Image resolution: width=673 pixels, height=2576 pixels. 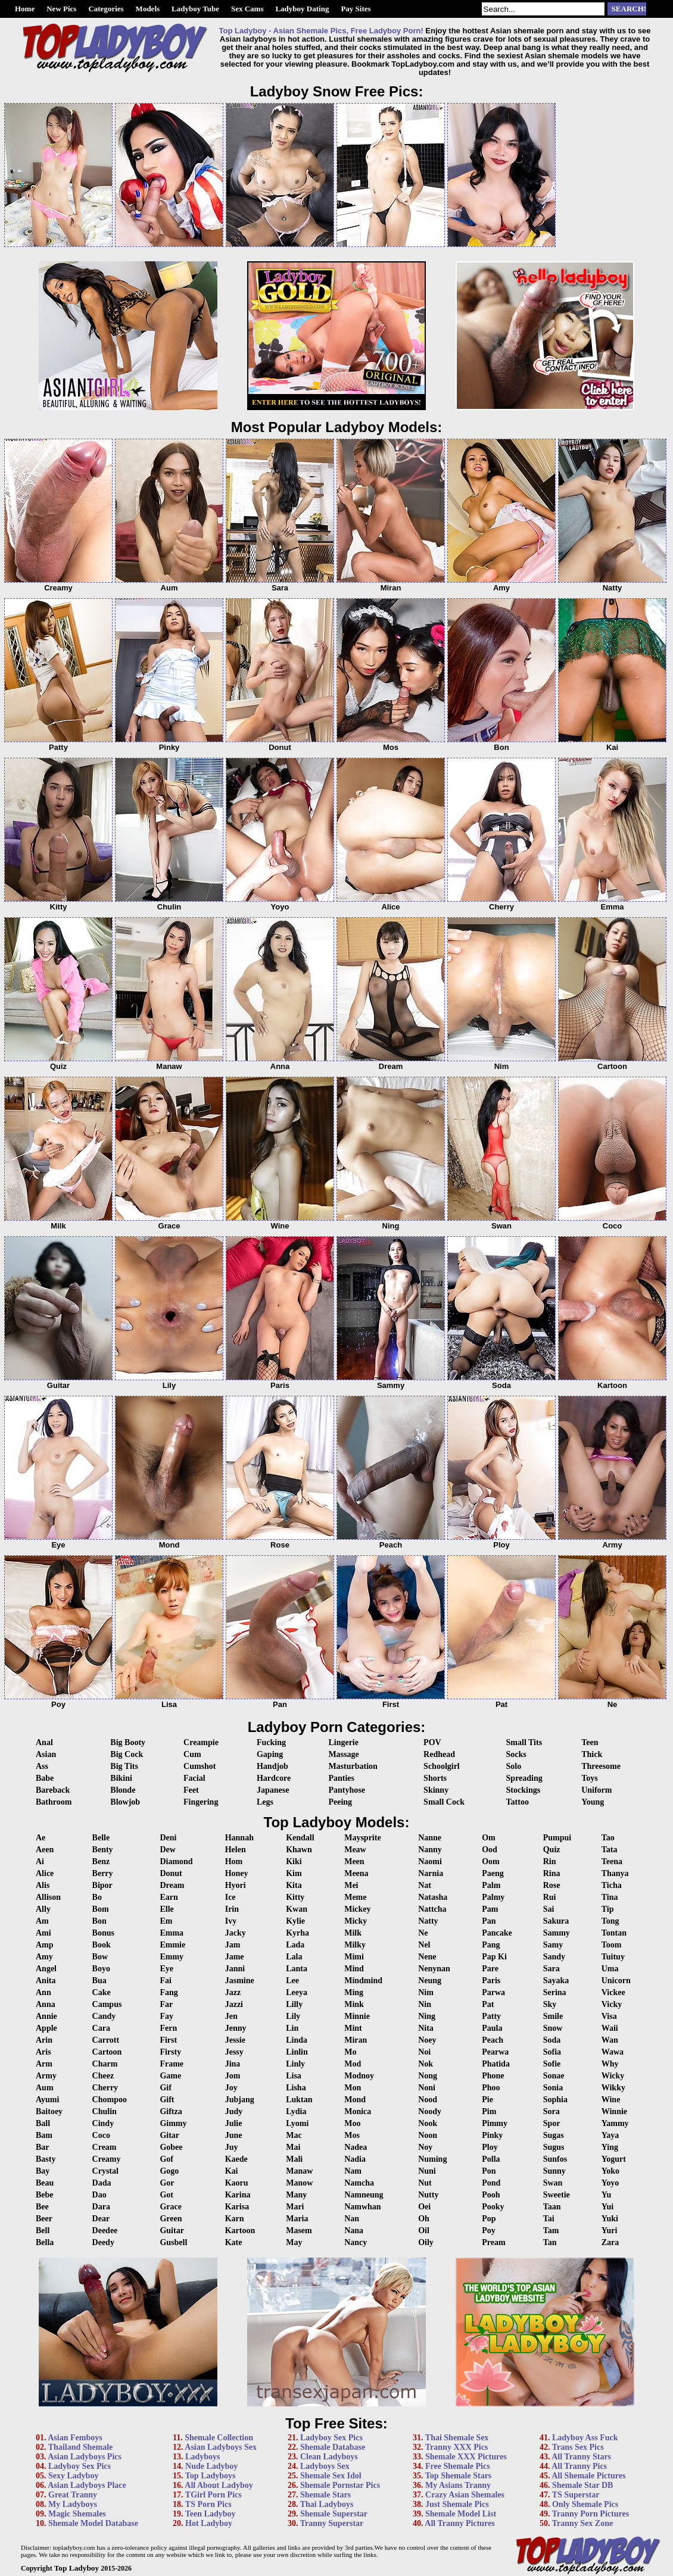 What do you see at coordinates (235, 1968) in the screenshot?
I see `Janni` at bounding box center [235, 1968].